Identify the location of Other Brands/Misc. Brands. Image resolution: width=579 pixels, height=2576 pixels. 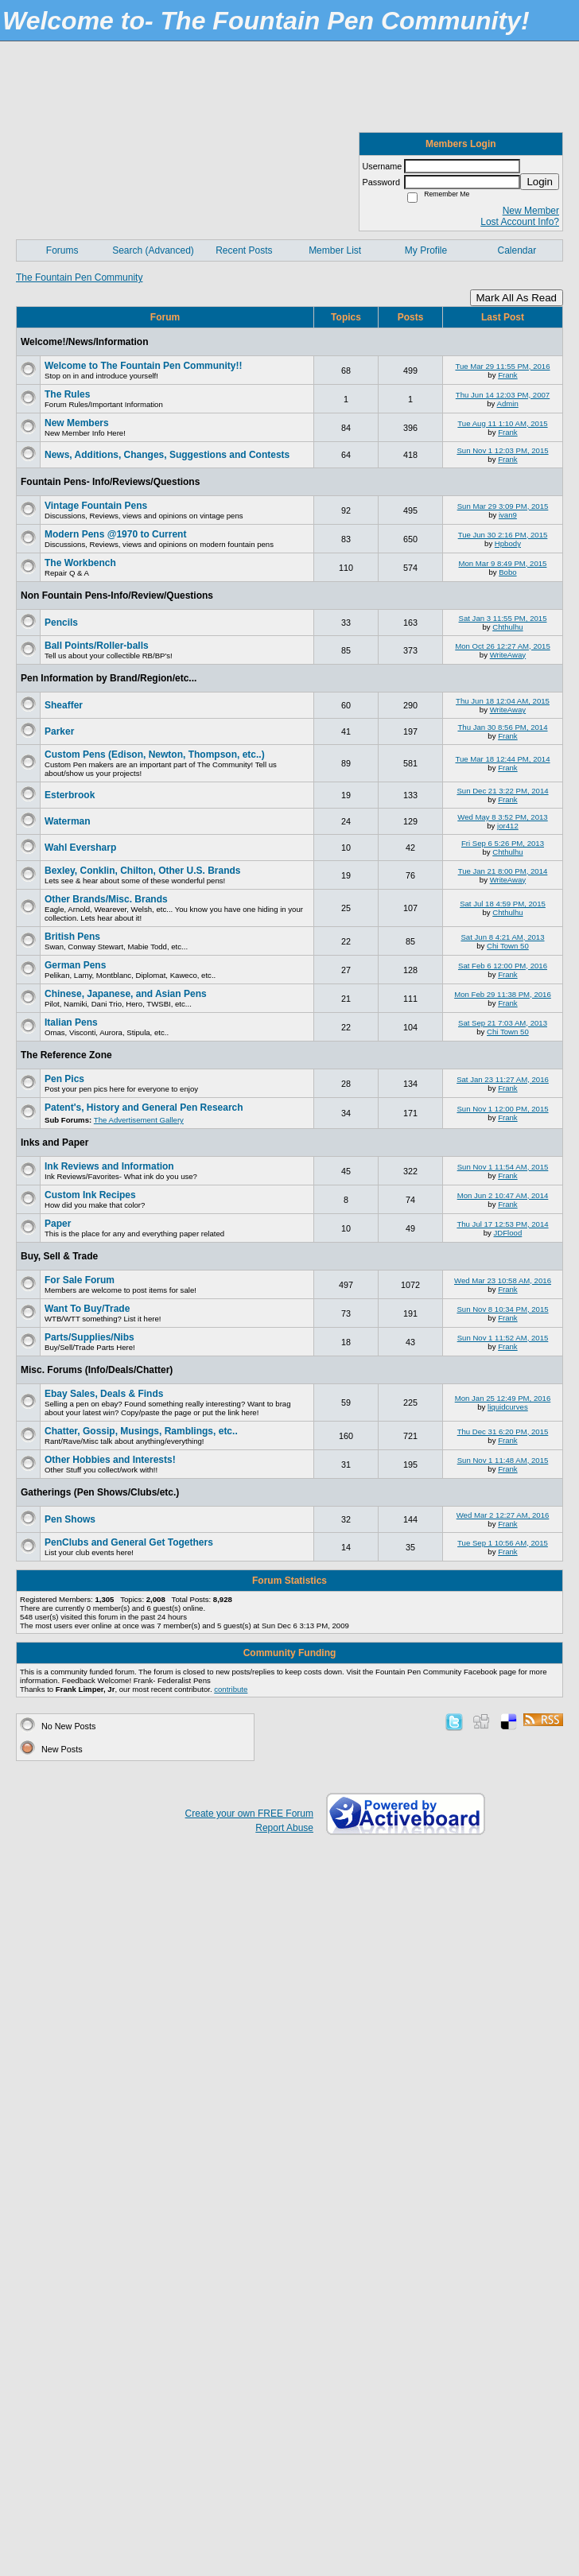
(106, 899).